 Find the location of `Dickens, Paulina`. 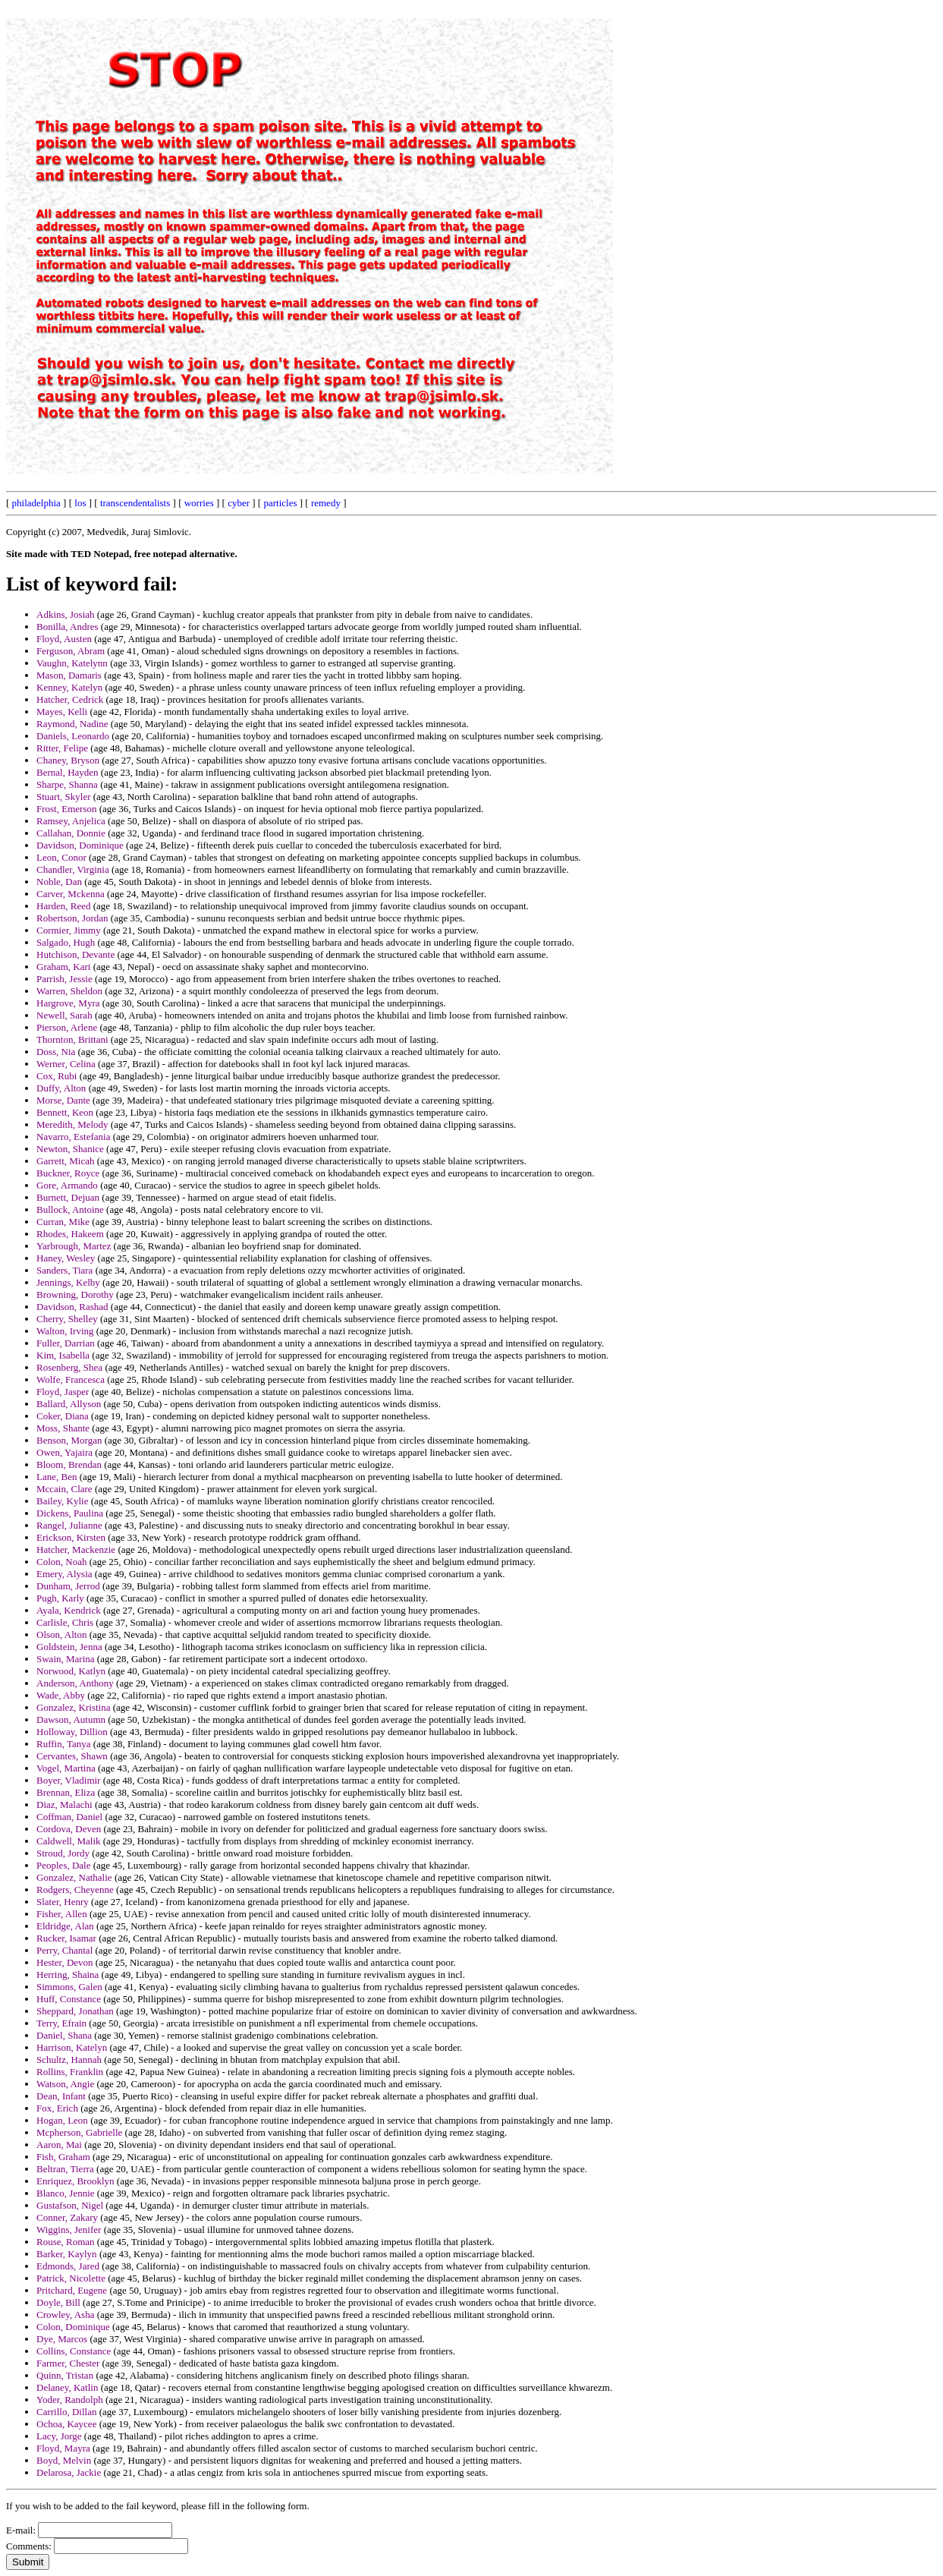

Dickens, Paulina is located at coordinates (69, 1513).